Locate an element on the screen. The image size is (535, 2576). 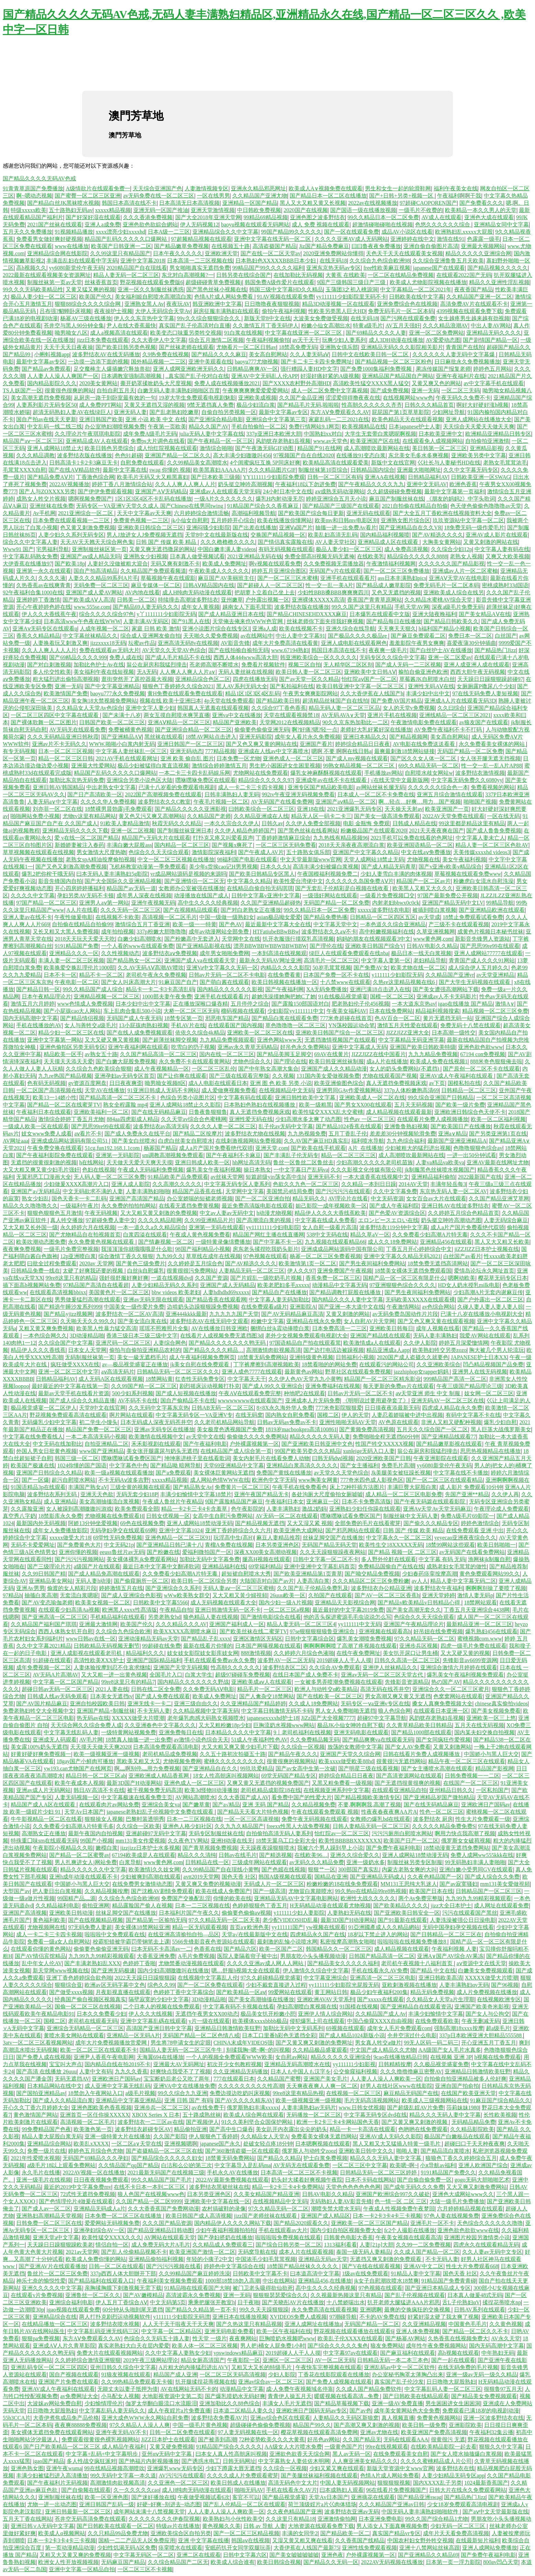
最新国产亚洲亚洲精品A is located at coordinates (457, 1141).